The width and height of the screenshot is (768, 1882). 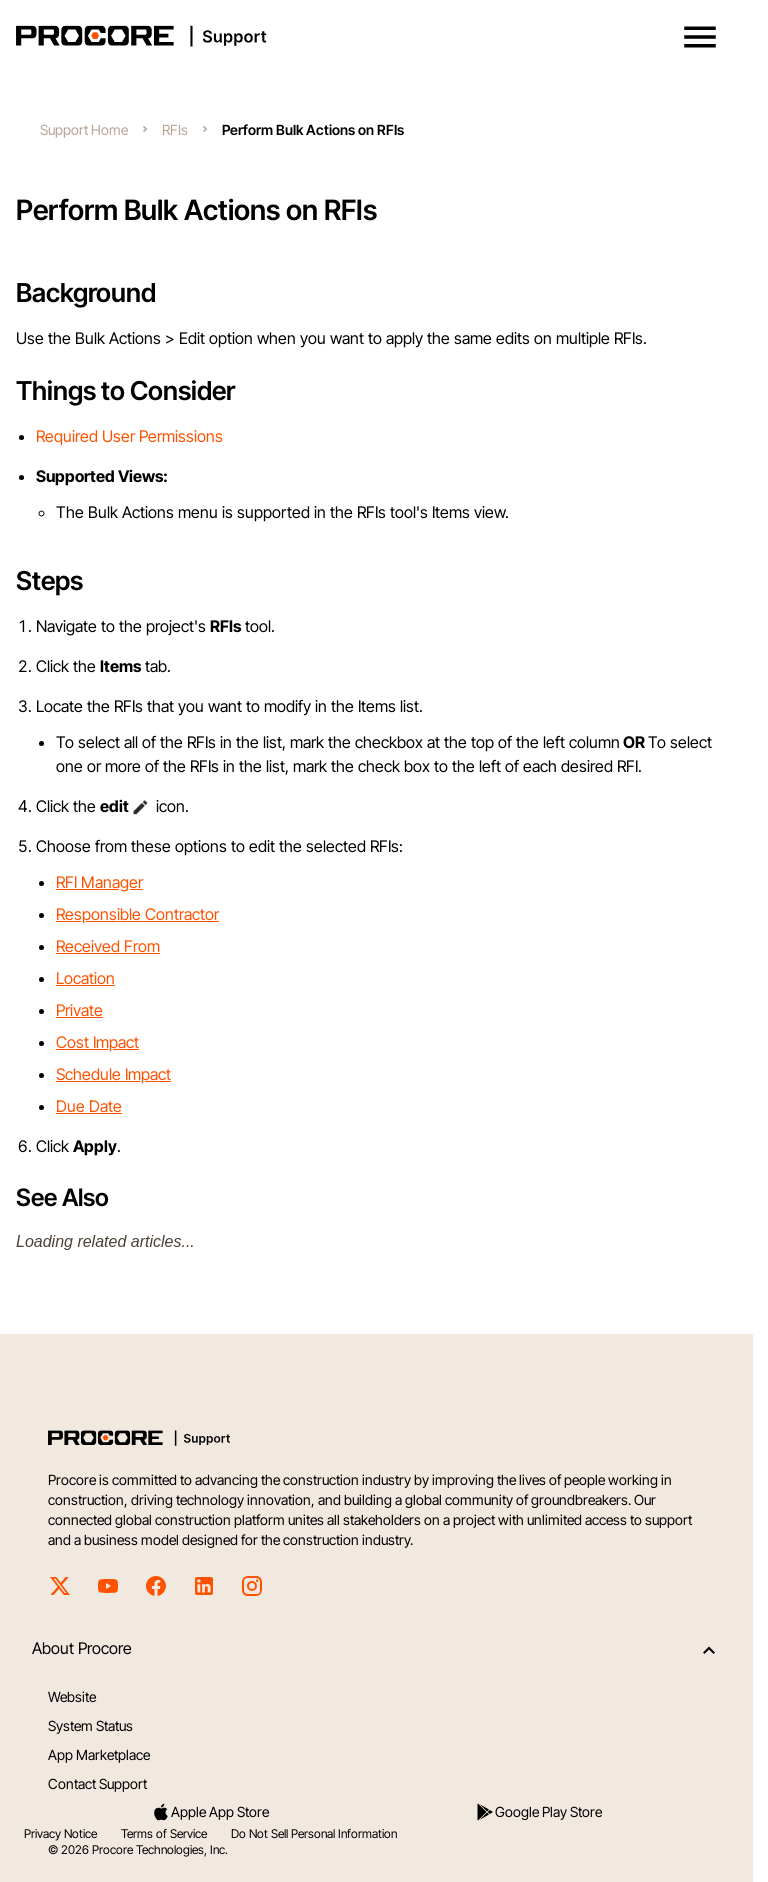 I want to click on Privacy Notice, so click(x=60, y=1833).